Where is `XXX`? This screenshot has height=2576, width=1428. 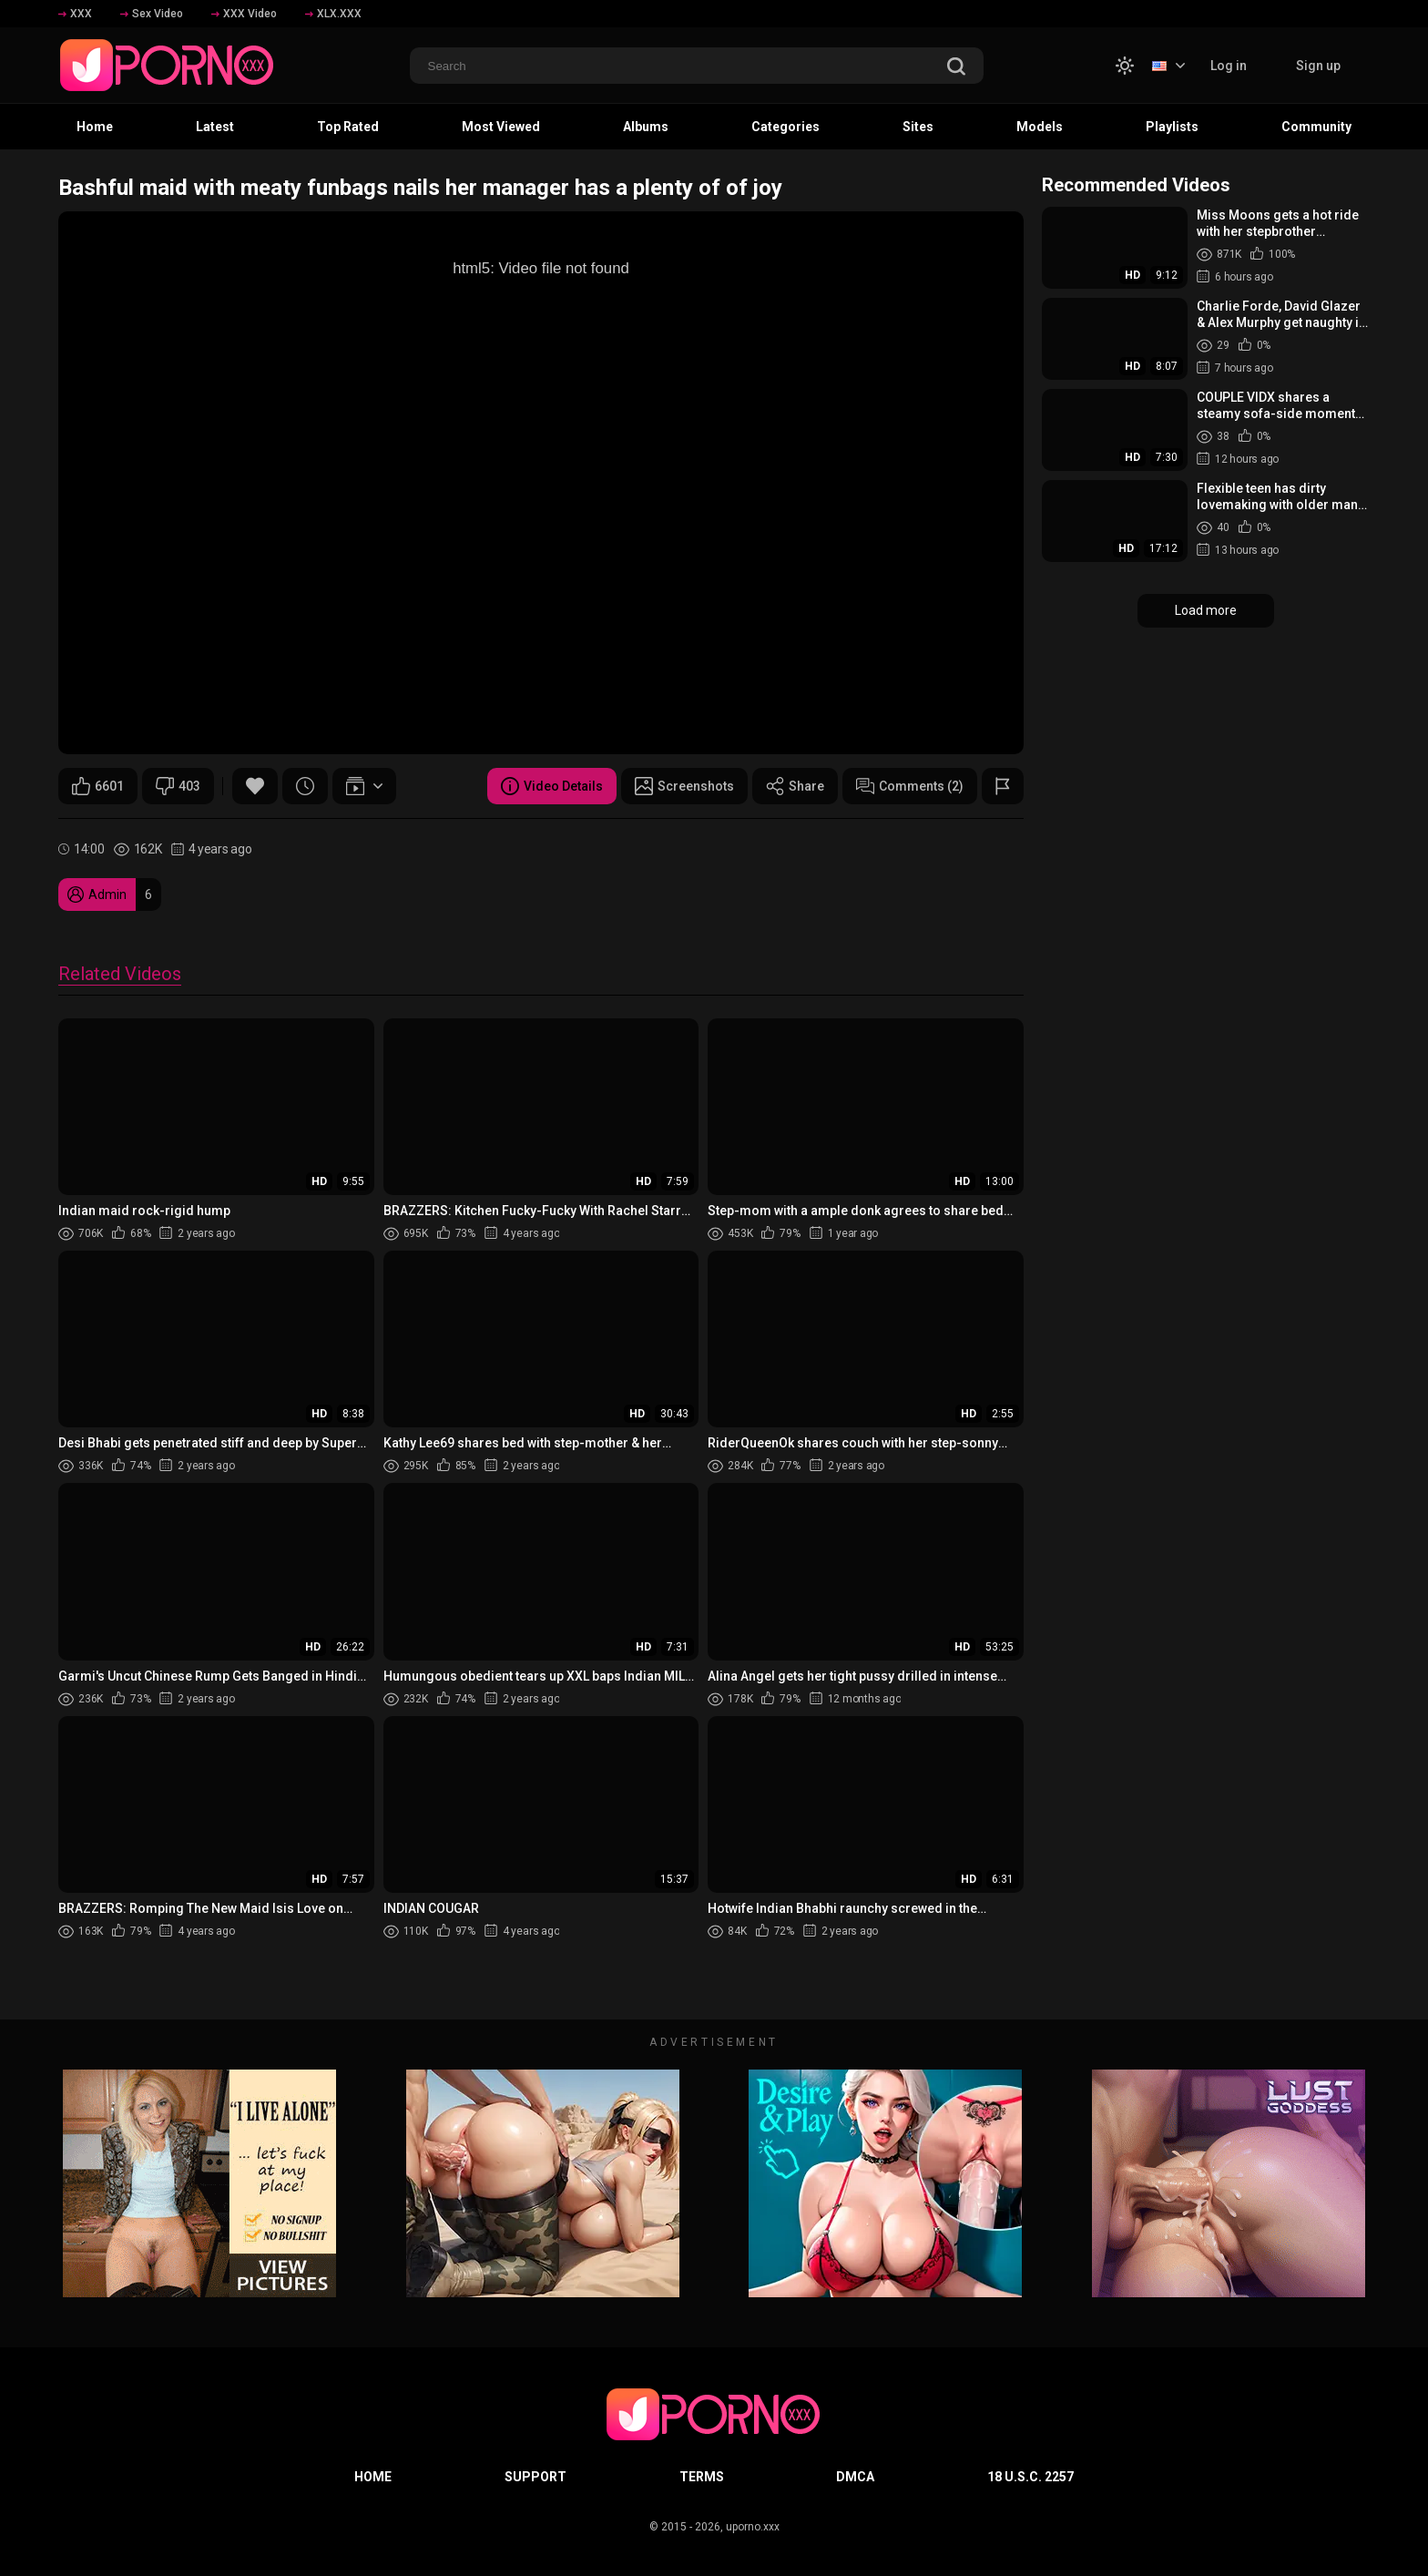 XXX is located at coordinates (75, 13).